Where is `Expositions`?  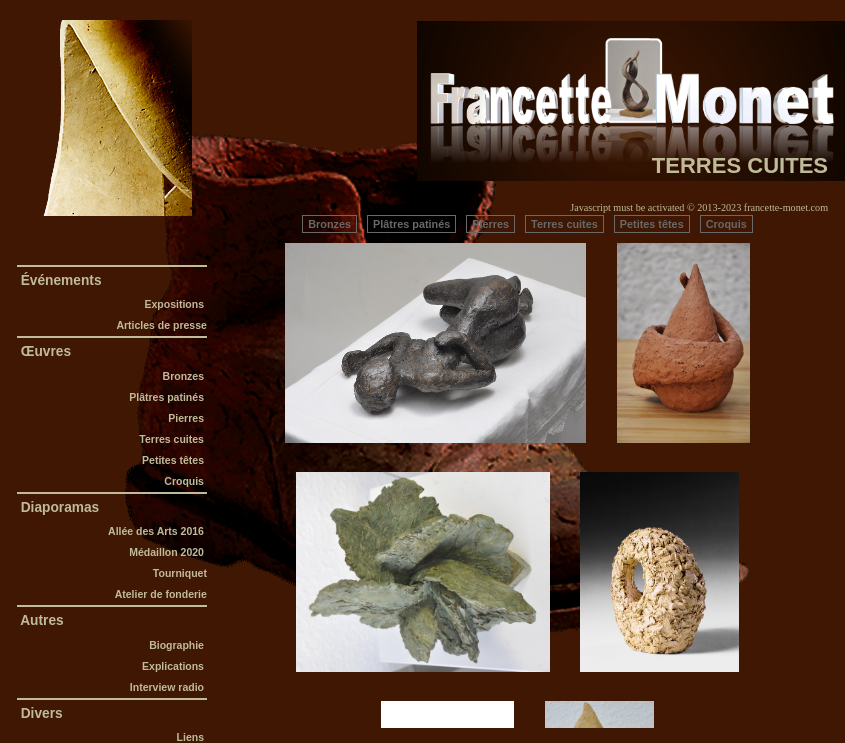
Expositions is located at coordinates (174, 304).